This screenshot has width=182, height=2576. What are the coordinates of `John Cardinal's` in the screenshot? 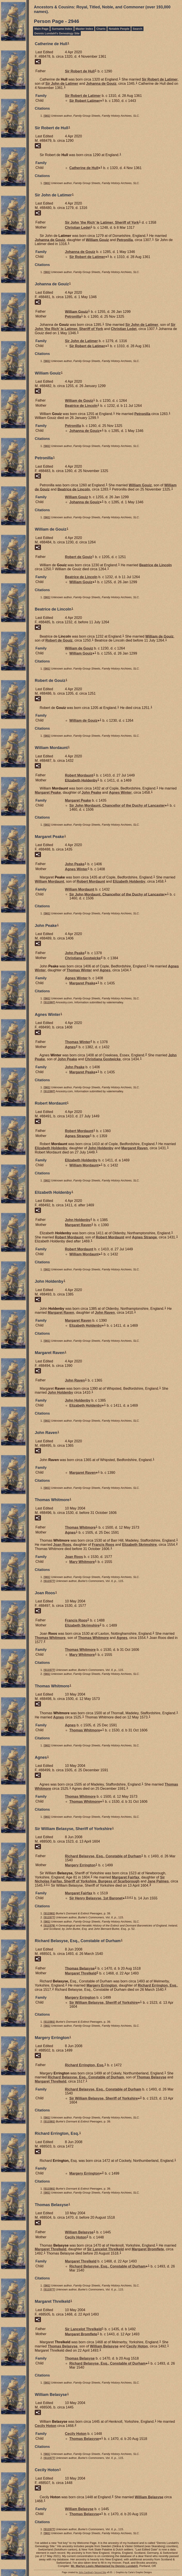 It's located at (86, 2572).